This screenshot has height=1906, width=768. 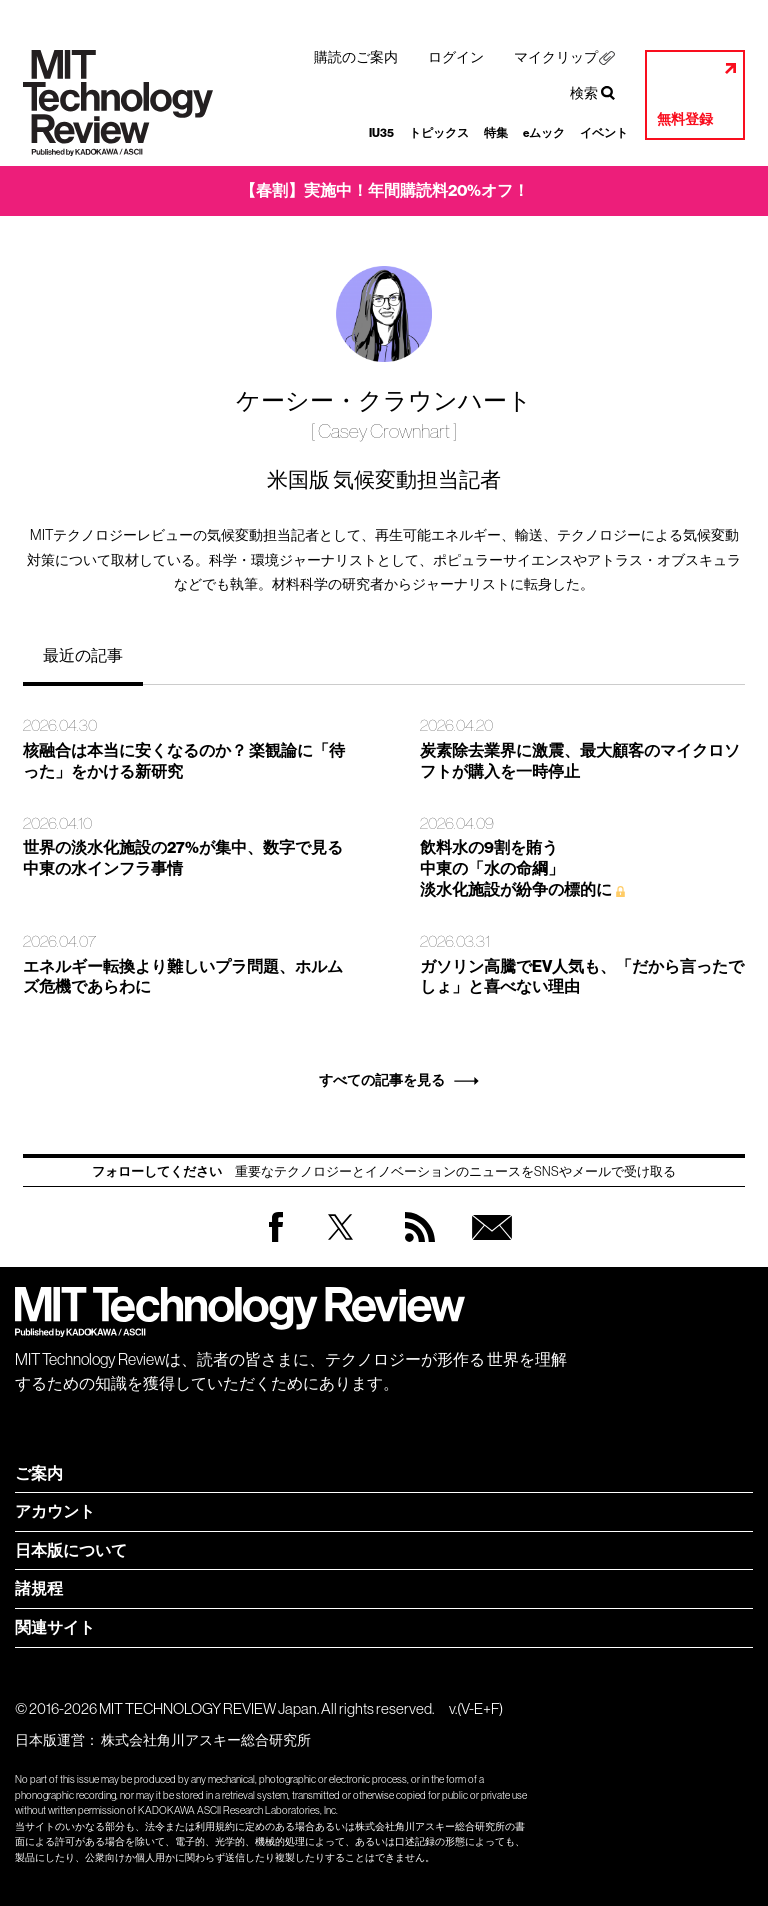 I want to click on 無料登録, so click(x=685, y=119).